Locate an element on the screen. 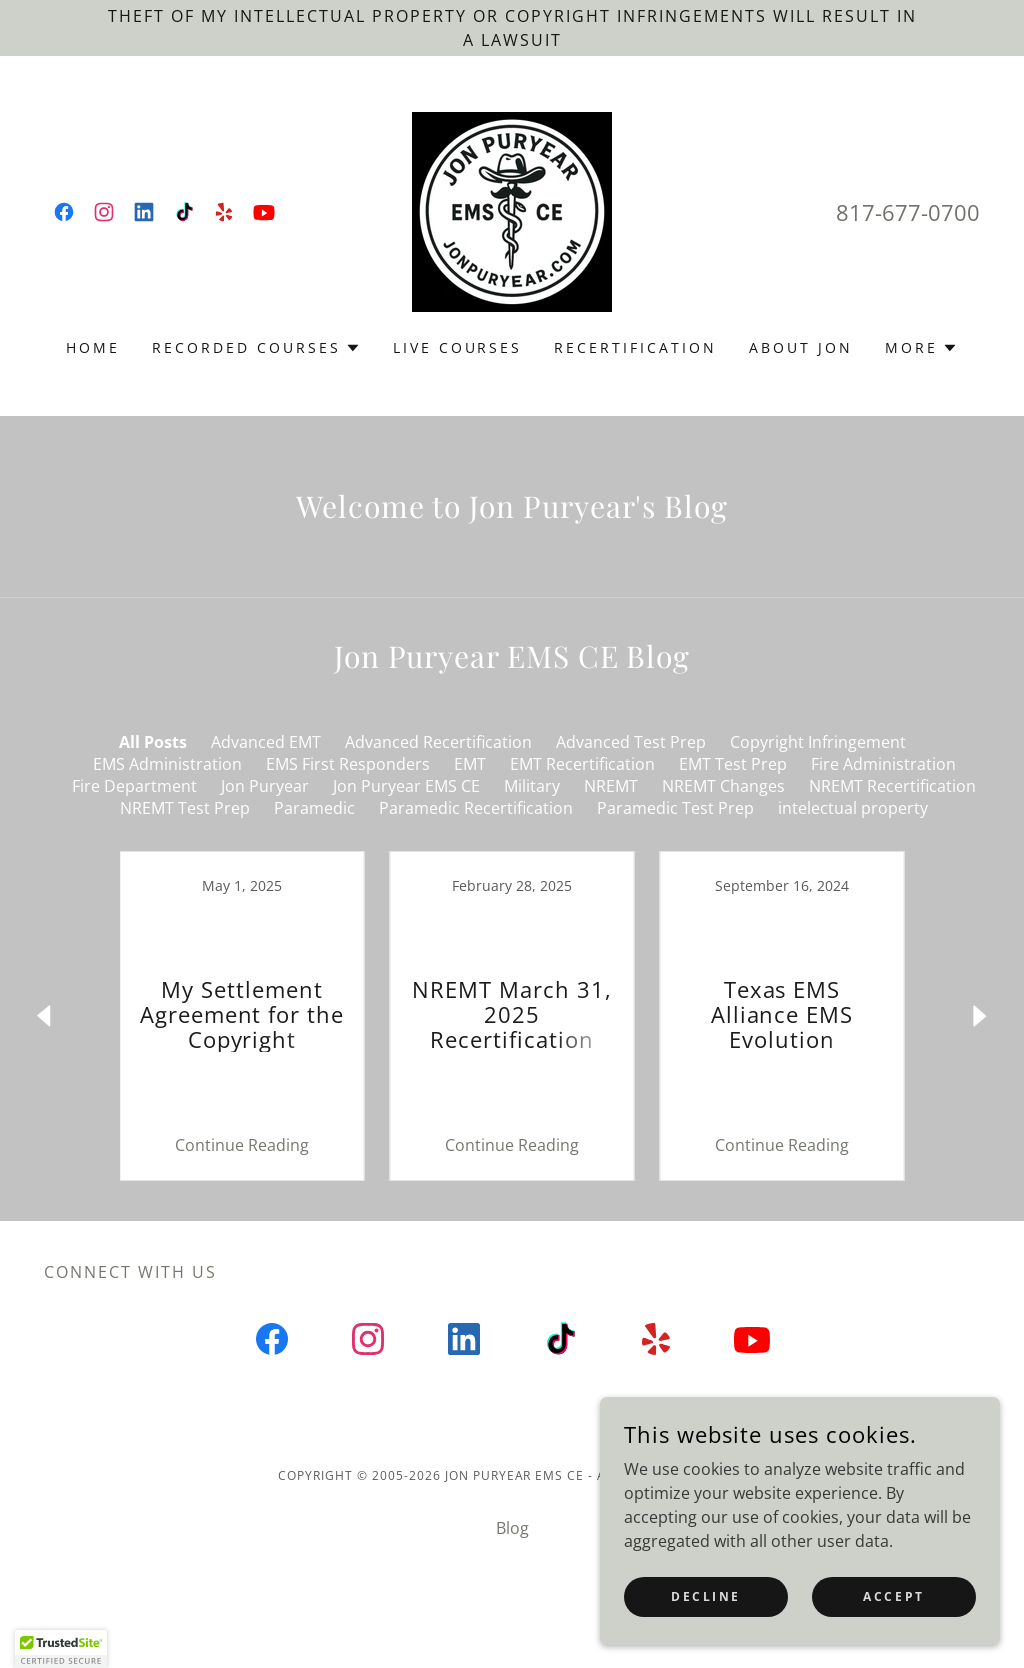 This screenshot has width=1024, height=1668. Home [link] is located at coordinates (93, 347).